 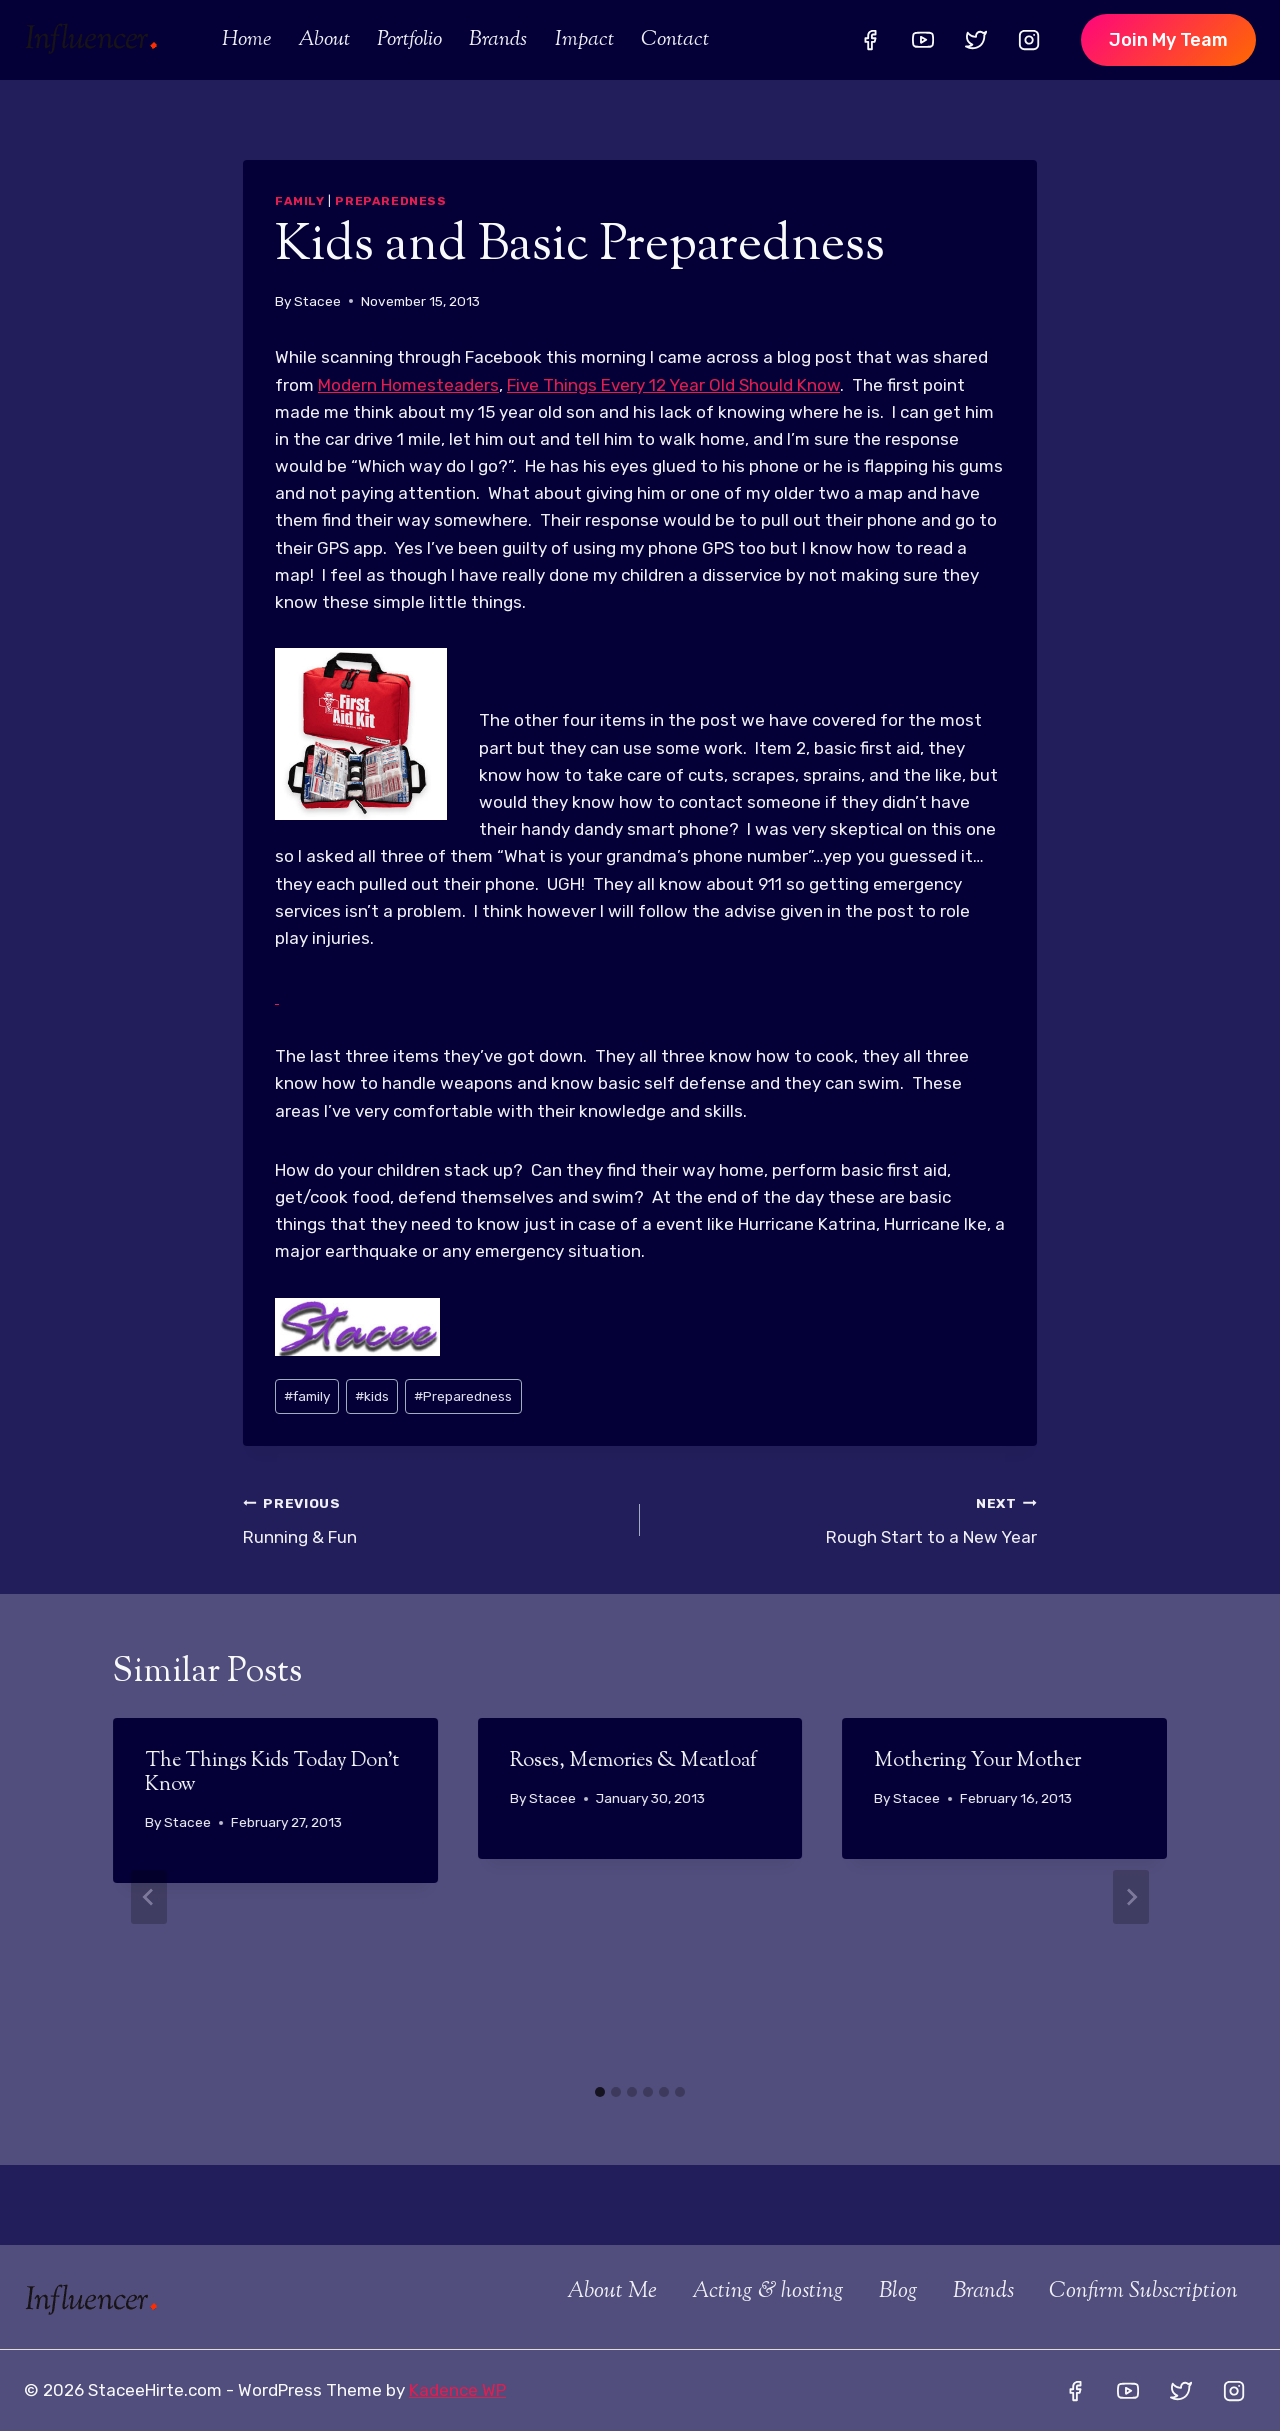 I want to click on [YouTube], so click(x=923, y=40).